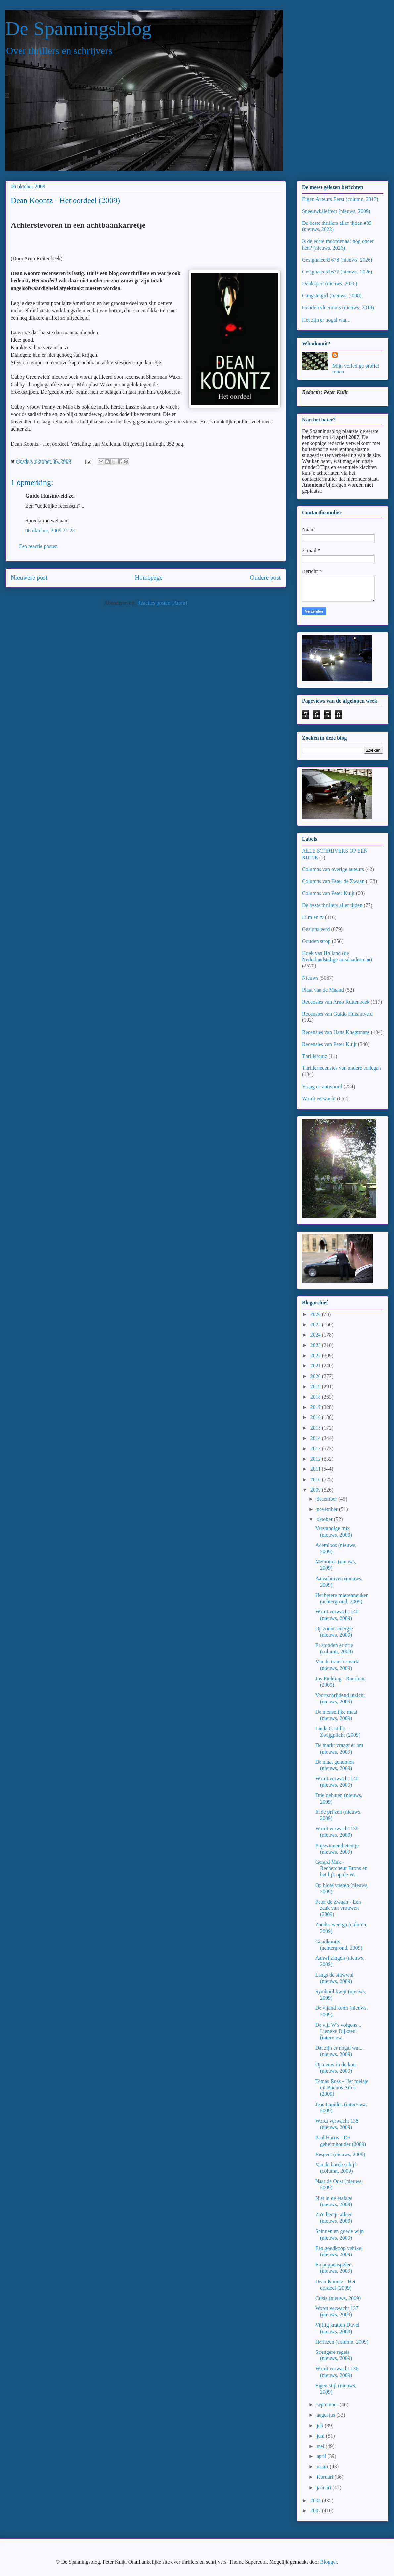  I want to click on Columns van overige auteurs, so click(333, 869).